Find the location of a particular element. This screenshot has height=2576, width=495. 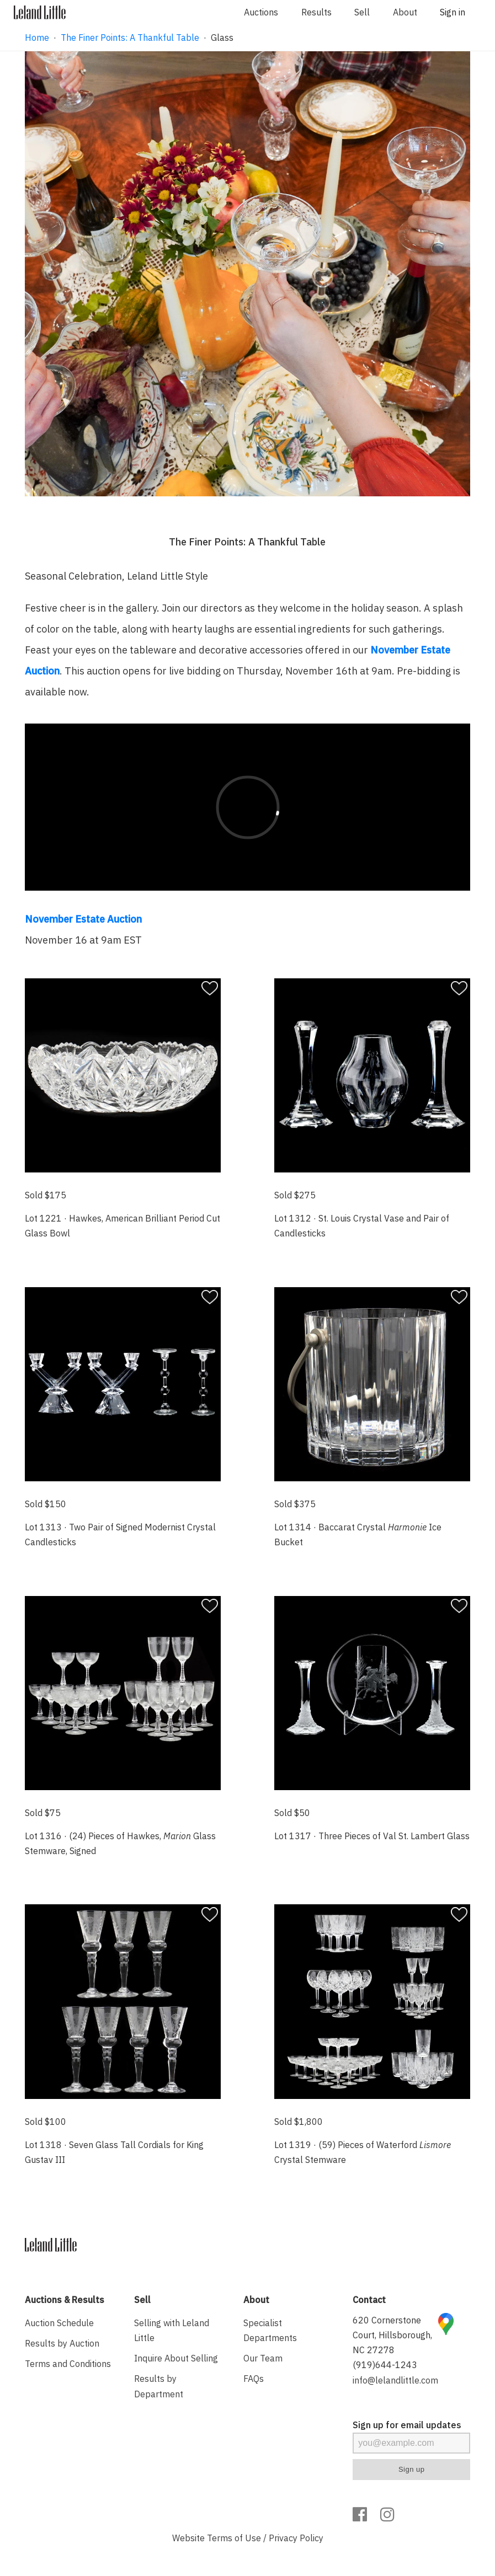

Terms and Conditions is located at coordinates (68, 2363).